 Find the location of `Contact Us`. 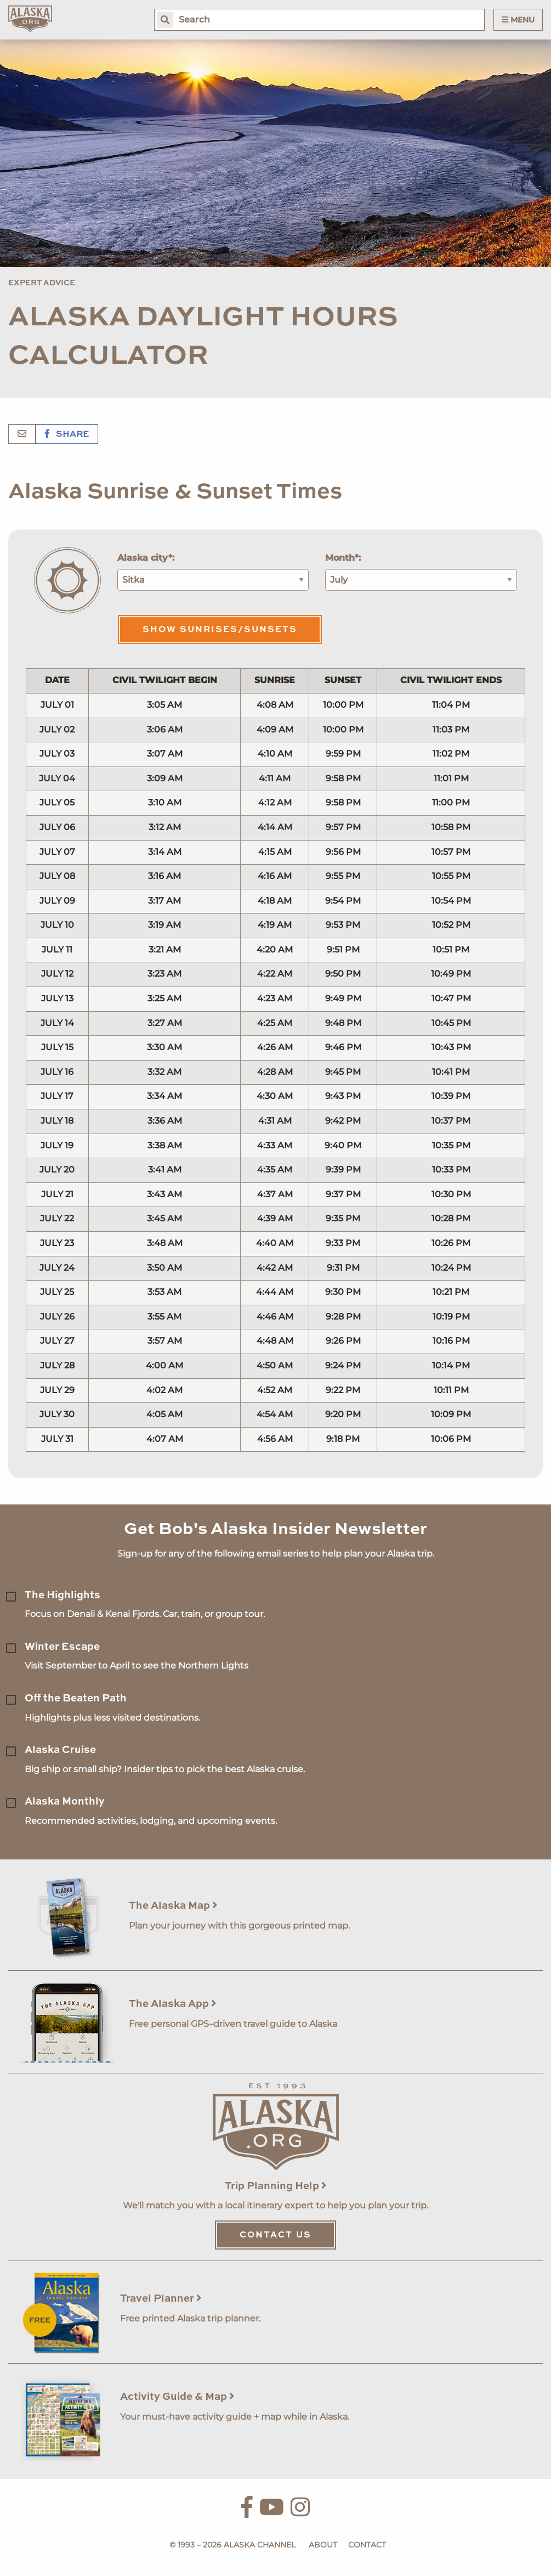

Contact Us is located at coordinates (275, 2235).